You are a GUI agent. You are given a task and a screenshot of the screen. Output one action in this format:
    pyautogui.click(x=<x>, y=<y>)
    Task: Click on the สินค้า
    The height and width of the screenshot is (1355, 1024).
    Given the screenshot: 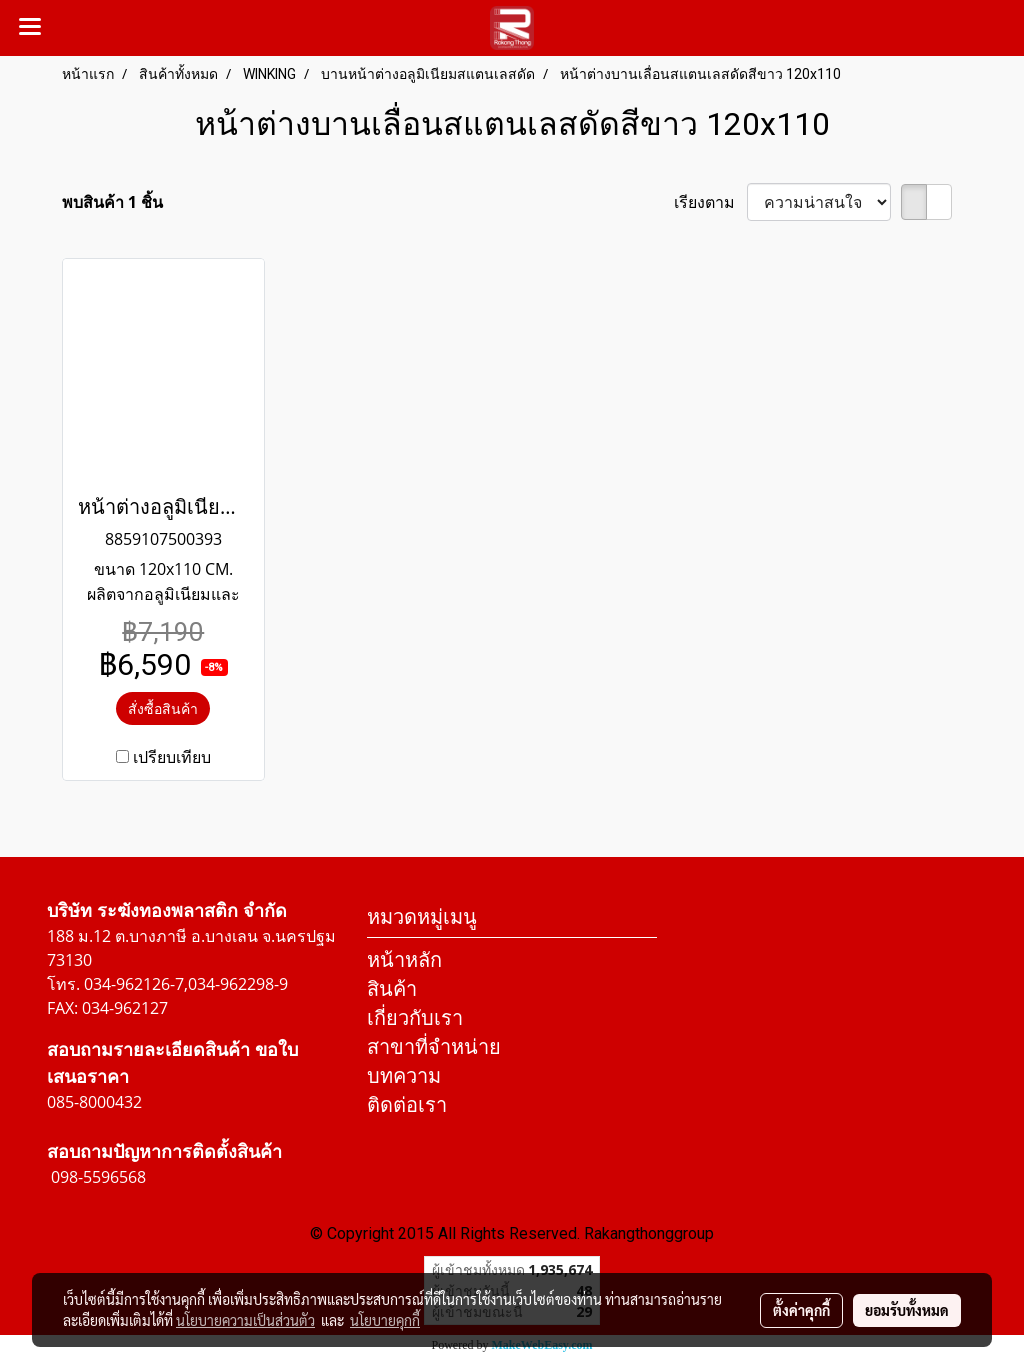 What is the action you would take?
    pyautogui.click(x=392, y=988)
    